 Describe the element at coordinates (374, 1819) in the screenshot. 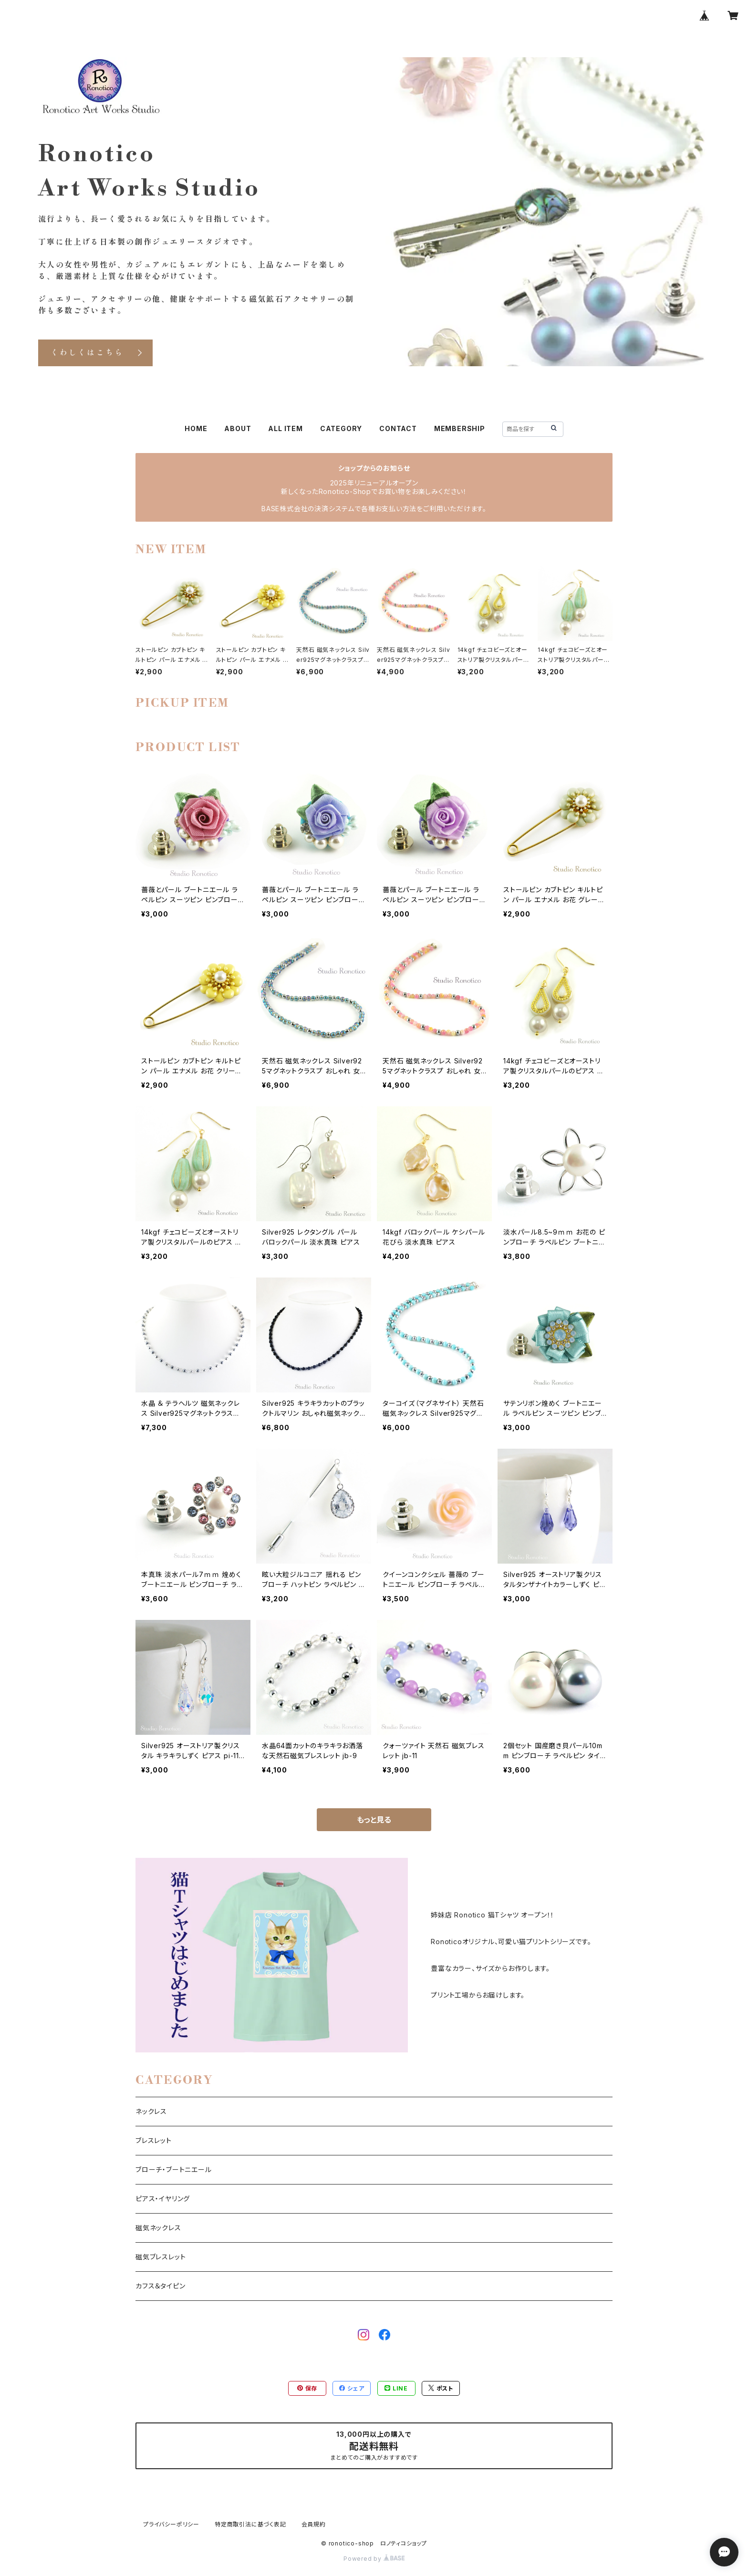

I see `もっと見る` at that location.